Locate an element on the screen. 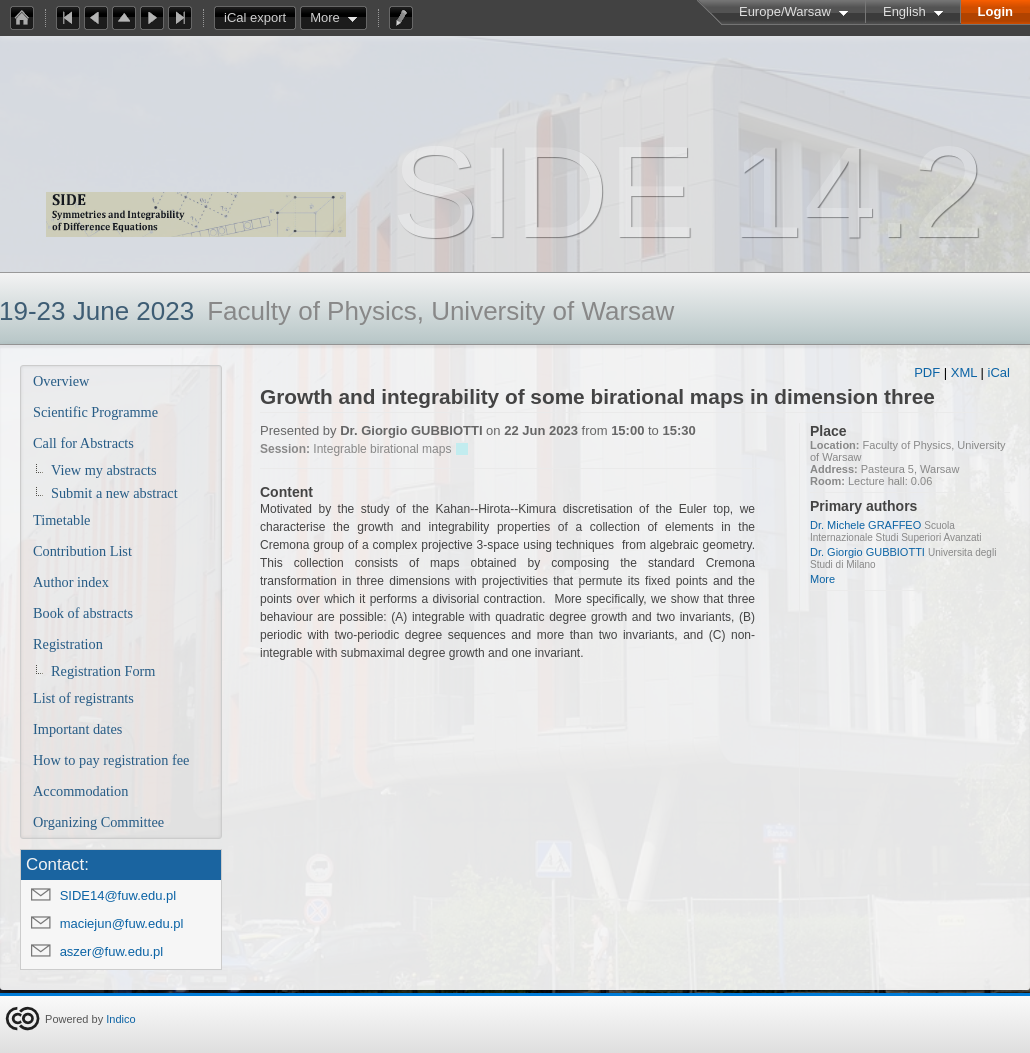  PDF is located at coordinates (927, 372).